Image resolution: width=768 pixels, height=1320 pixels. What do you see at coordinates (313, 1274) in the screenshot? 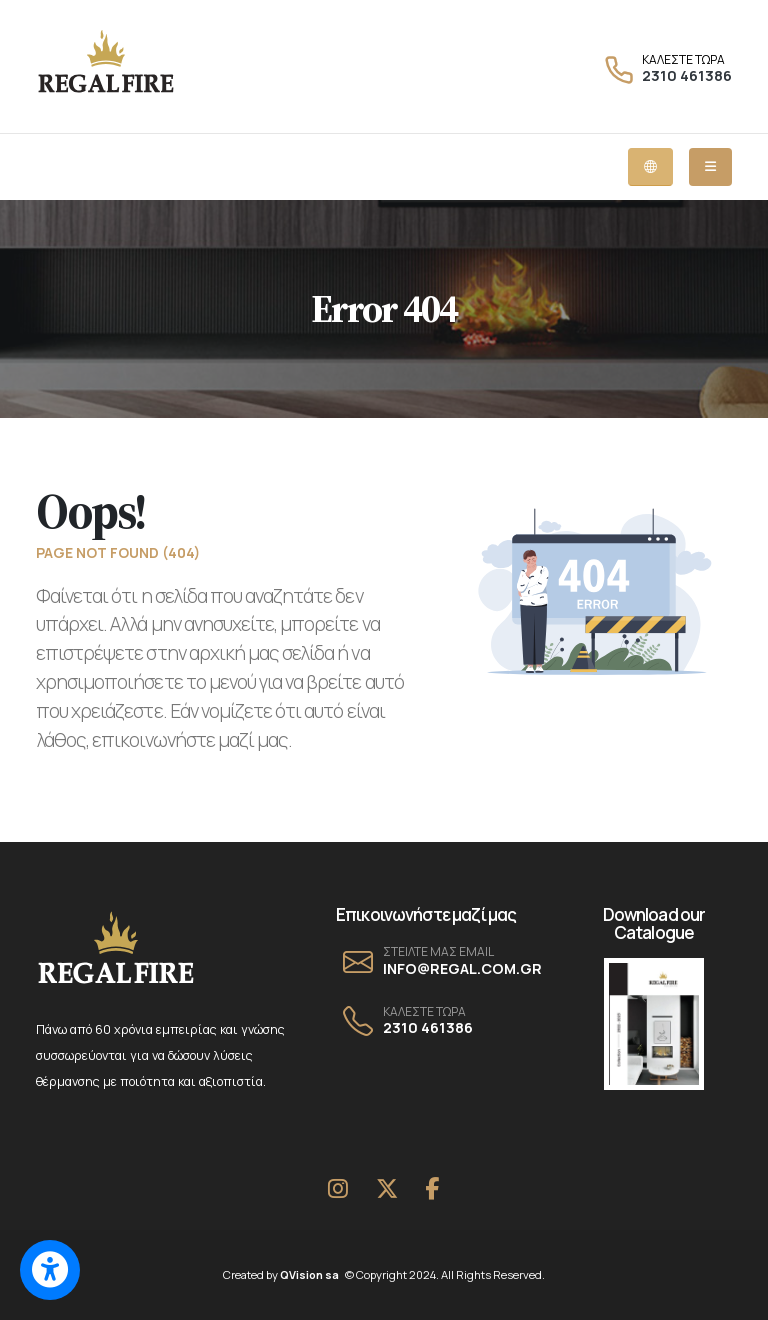
I see `QVision sa` at bounding box center [313, 1274].